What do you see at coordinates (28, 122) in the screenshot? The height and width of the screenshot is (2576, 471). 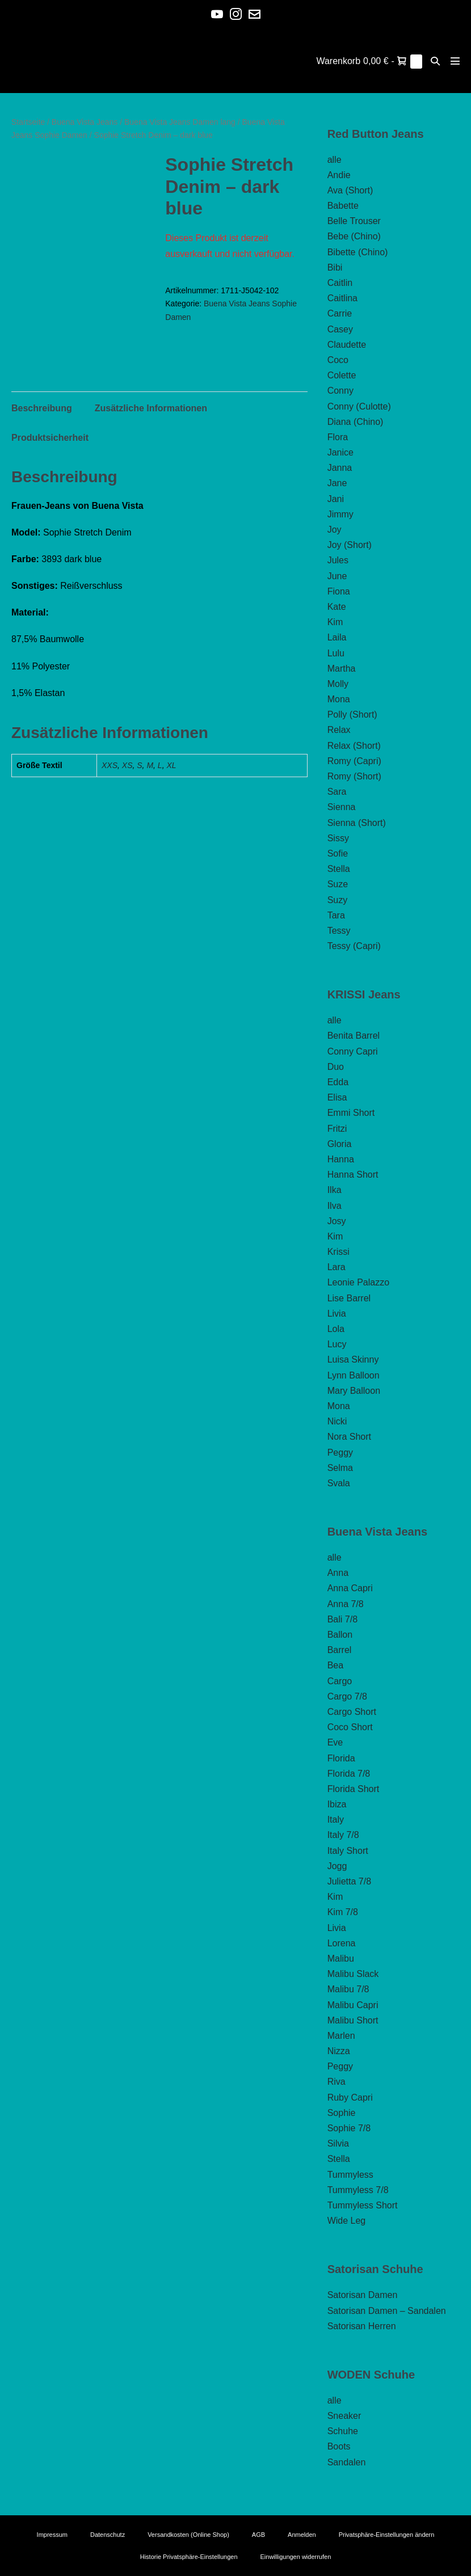 I see `Startseite` at bounding box center [28, 122].